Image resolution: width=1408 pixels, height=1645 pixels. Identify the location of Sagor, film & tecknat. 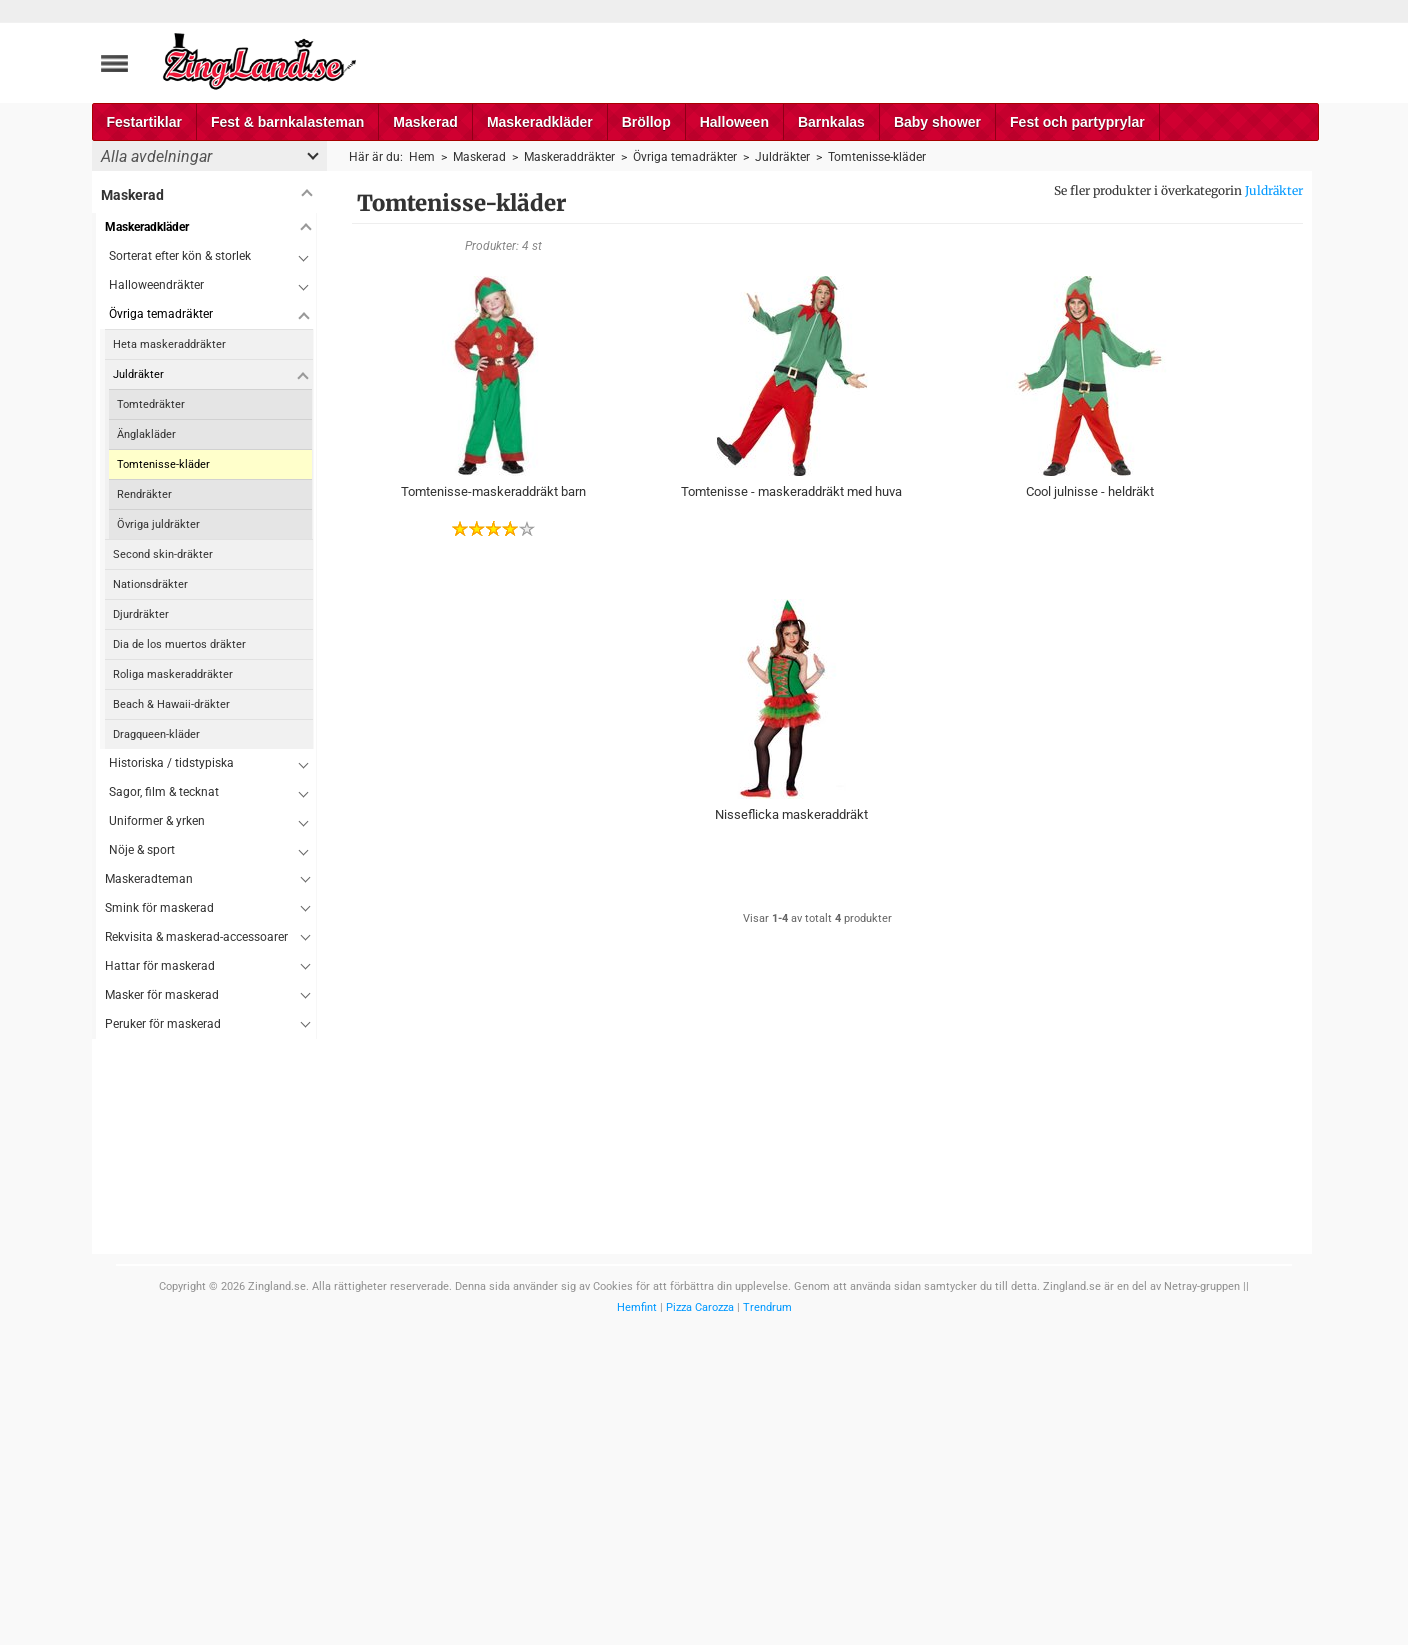
(164, 792).